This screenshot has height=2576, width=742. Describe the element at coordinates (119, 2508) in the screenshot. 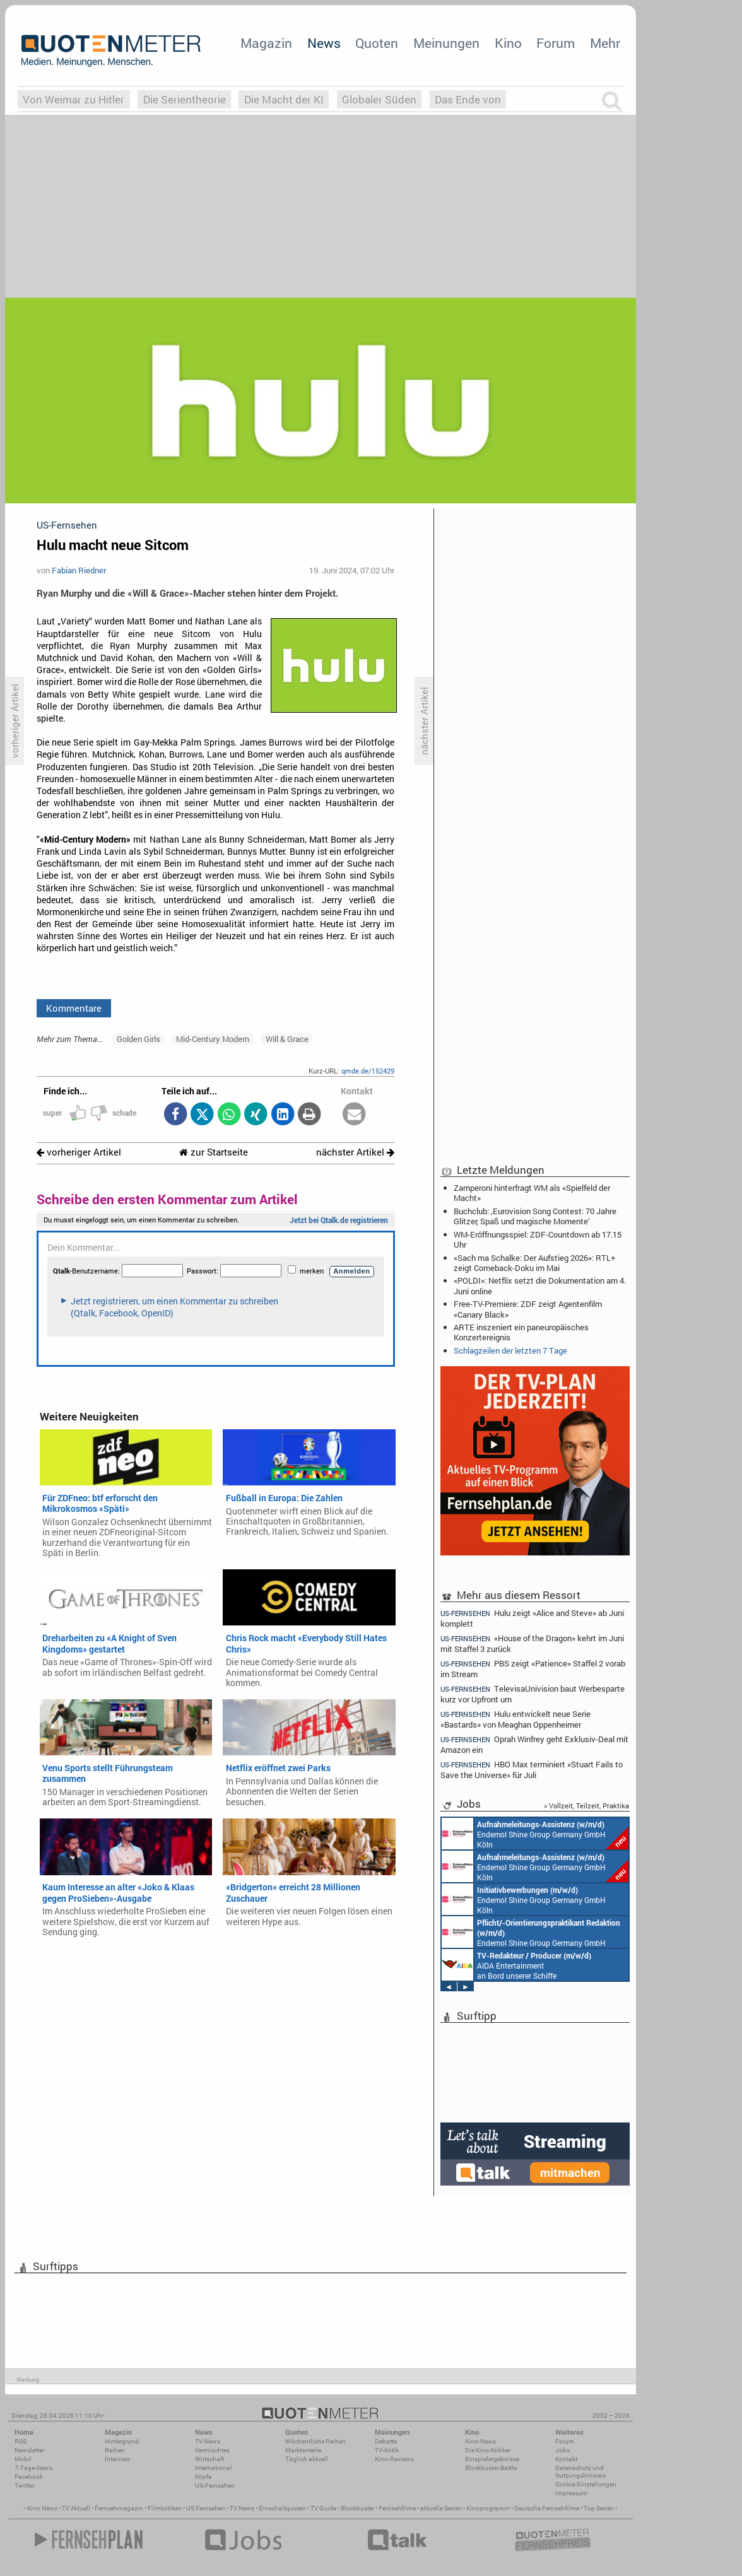

I see `Fernsehmagazin` at that location.